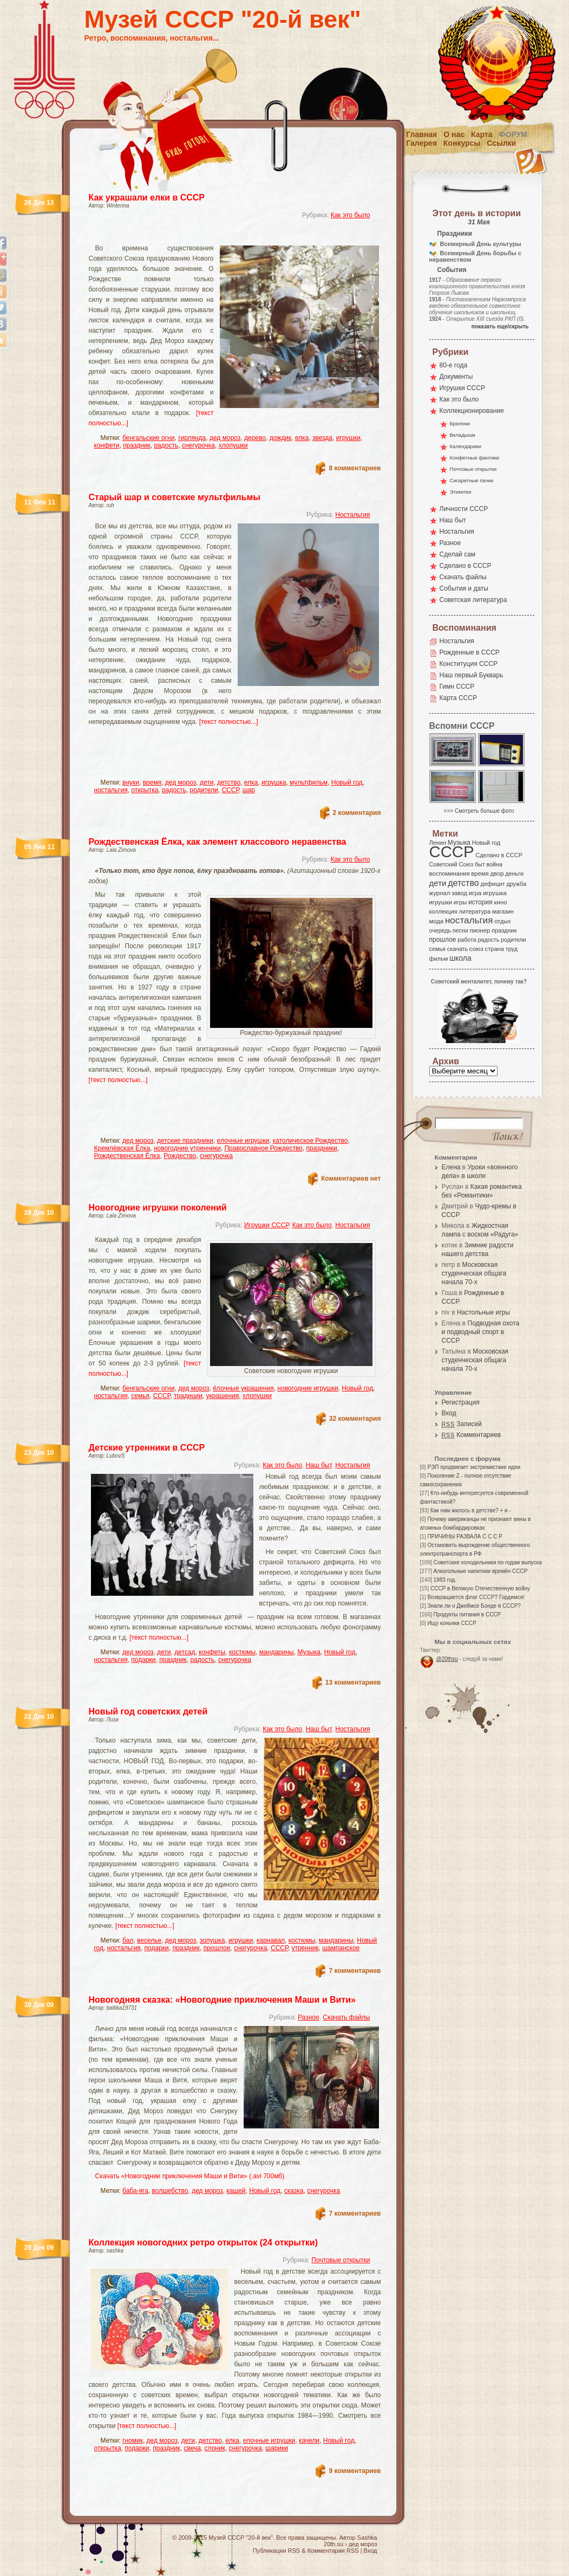 Image resolution: width=569 pixels, height=2576 pixels. Describe the element at coordinates (249, 790) in the screenshot. I see `шар` at that location.